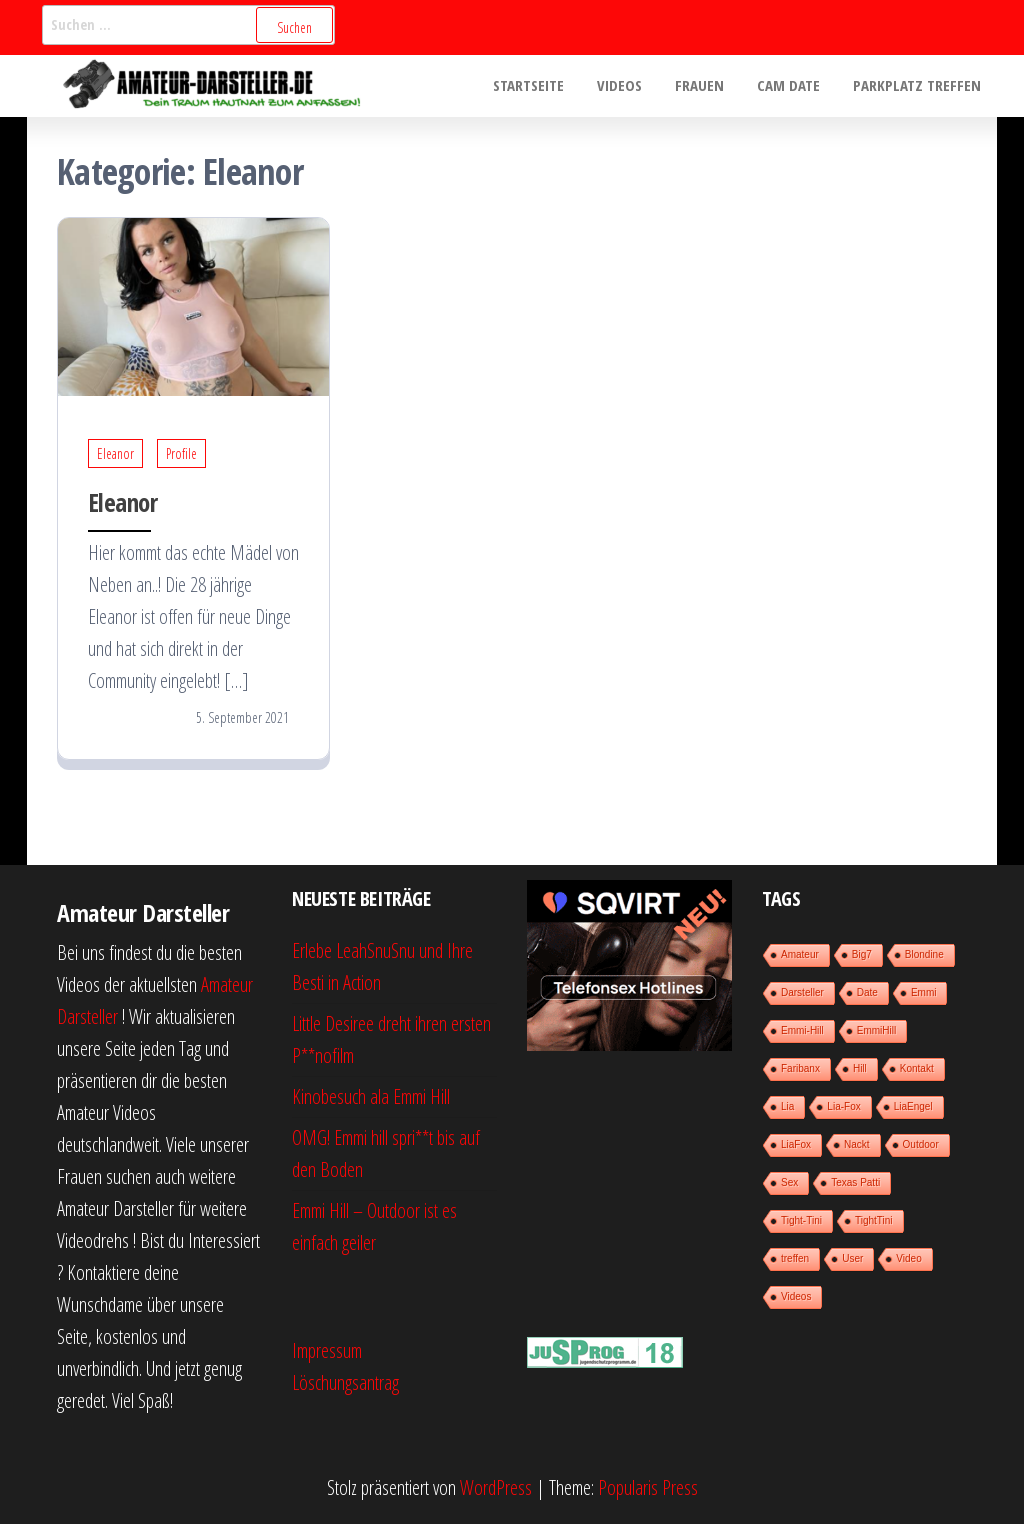  I want to click on WordPress, so click(496, 1487).